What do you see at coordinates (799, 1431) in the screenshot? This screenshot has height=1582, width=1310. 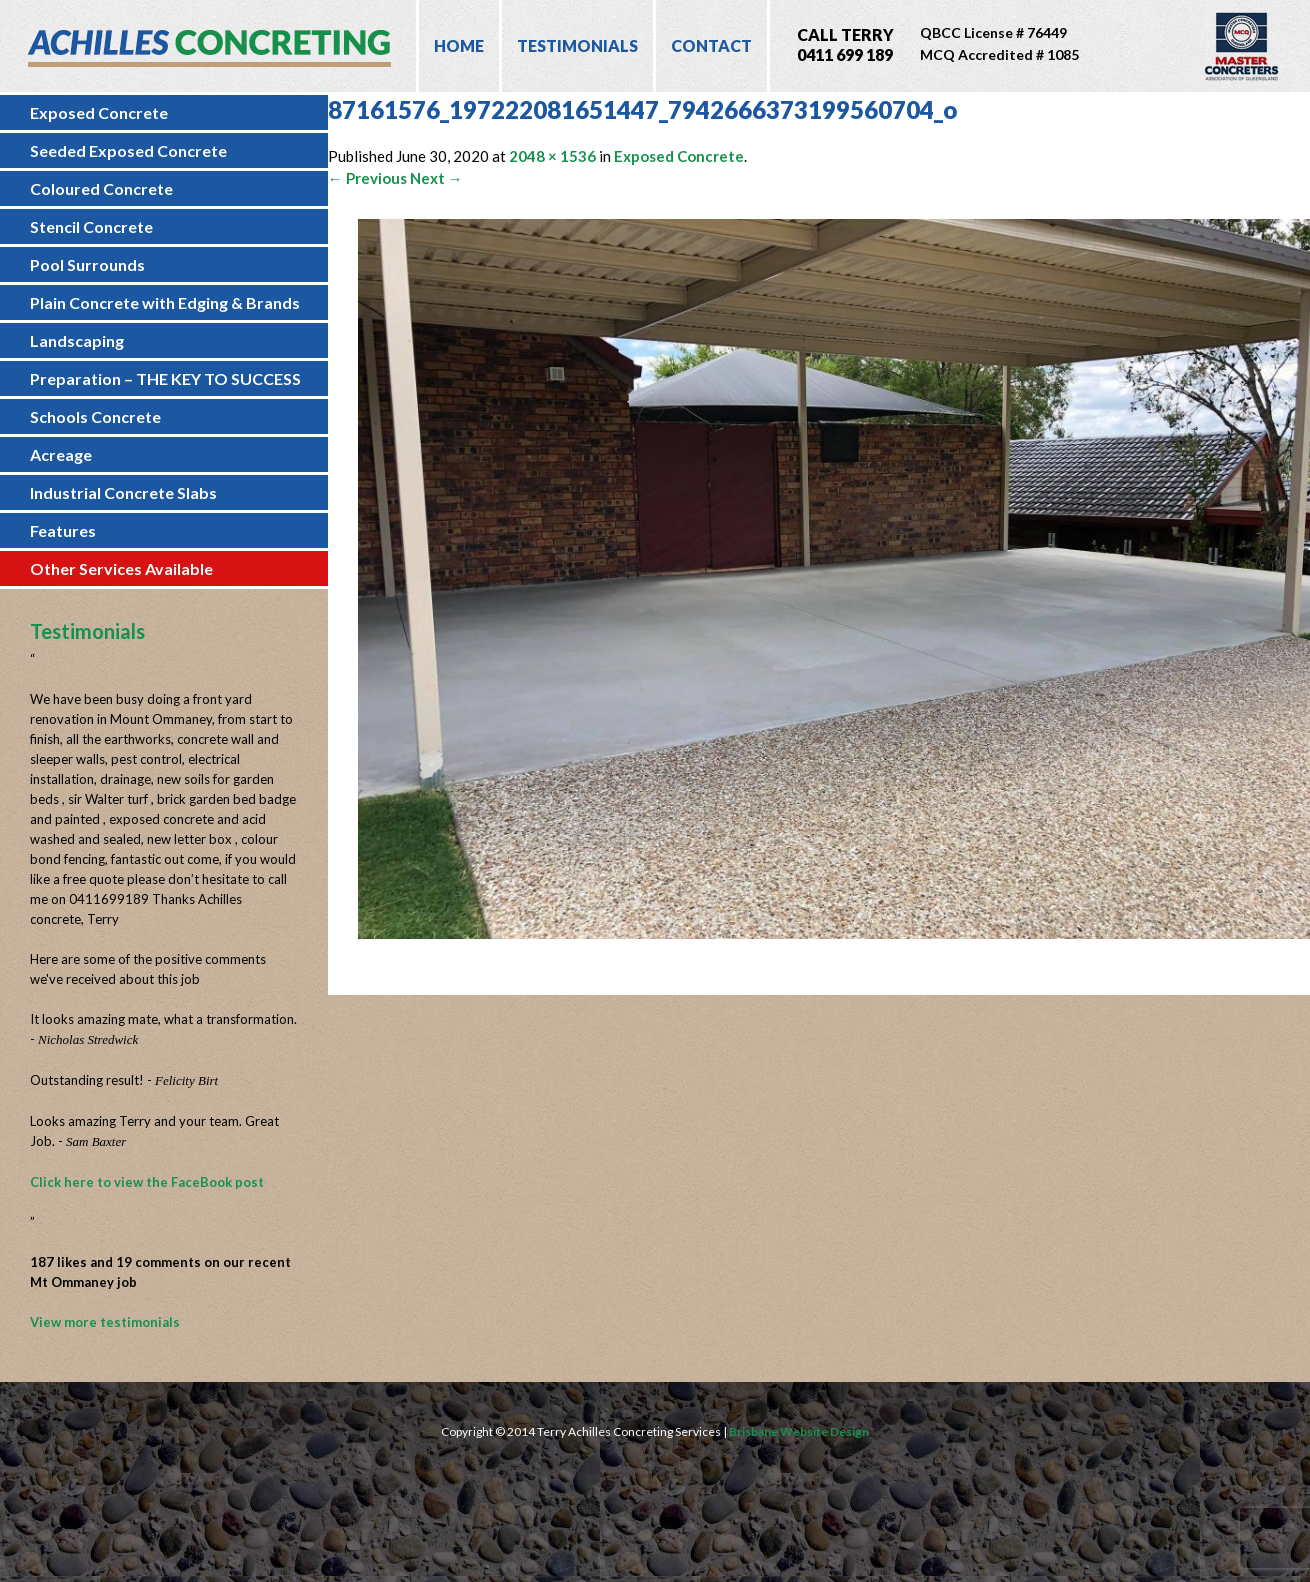 I see `Brisbane Website Design` at bounding box center [799, 1431].